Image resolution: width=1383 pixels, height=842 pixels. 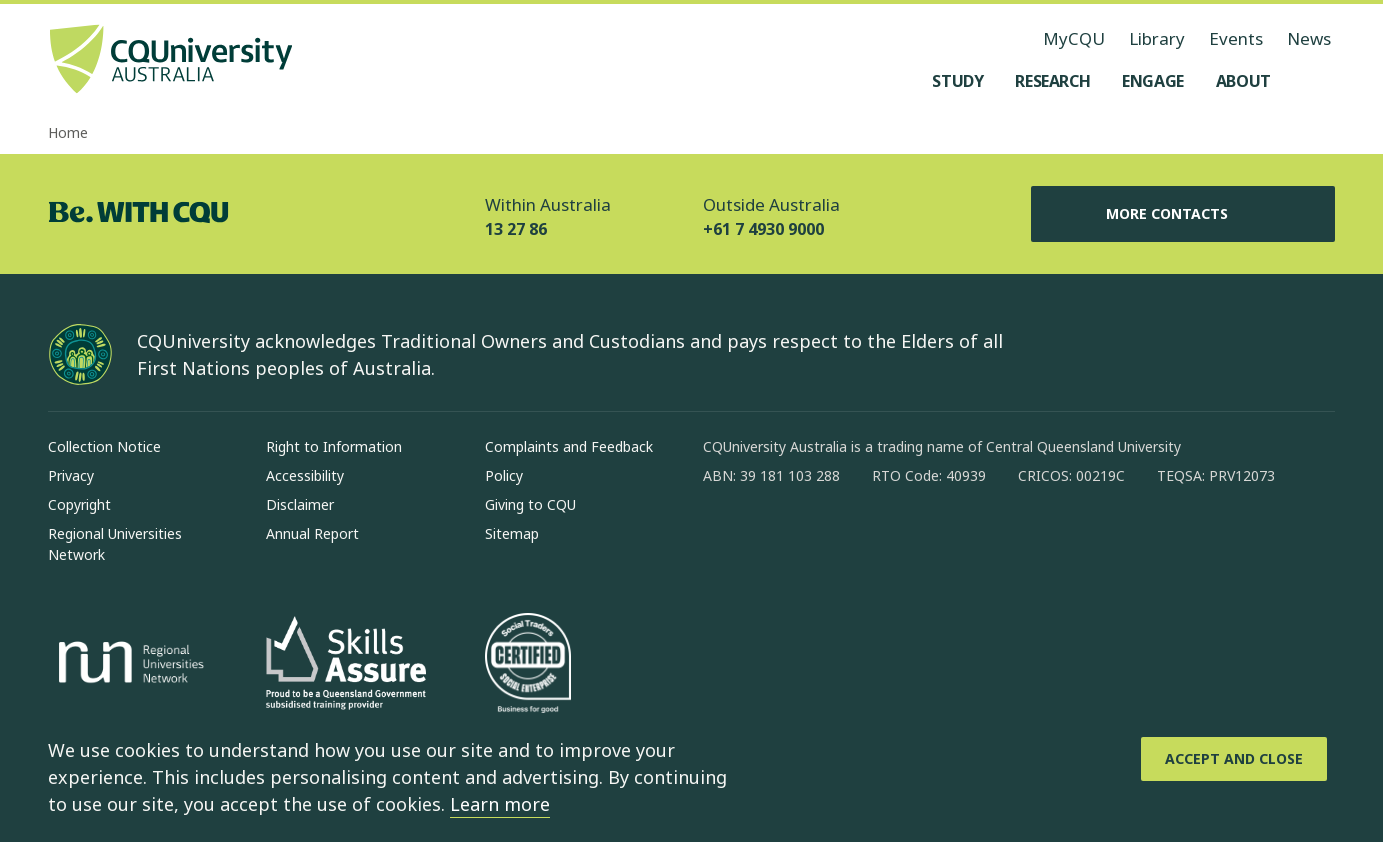 What do you see at coordinates (530, 504) in the screenshot?
I see `Giving to CQU [Giving to CQU, Opens in same window]` at bounding box center [530, 504].